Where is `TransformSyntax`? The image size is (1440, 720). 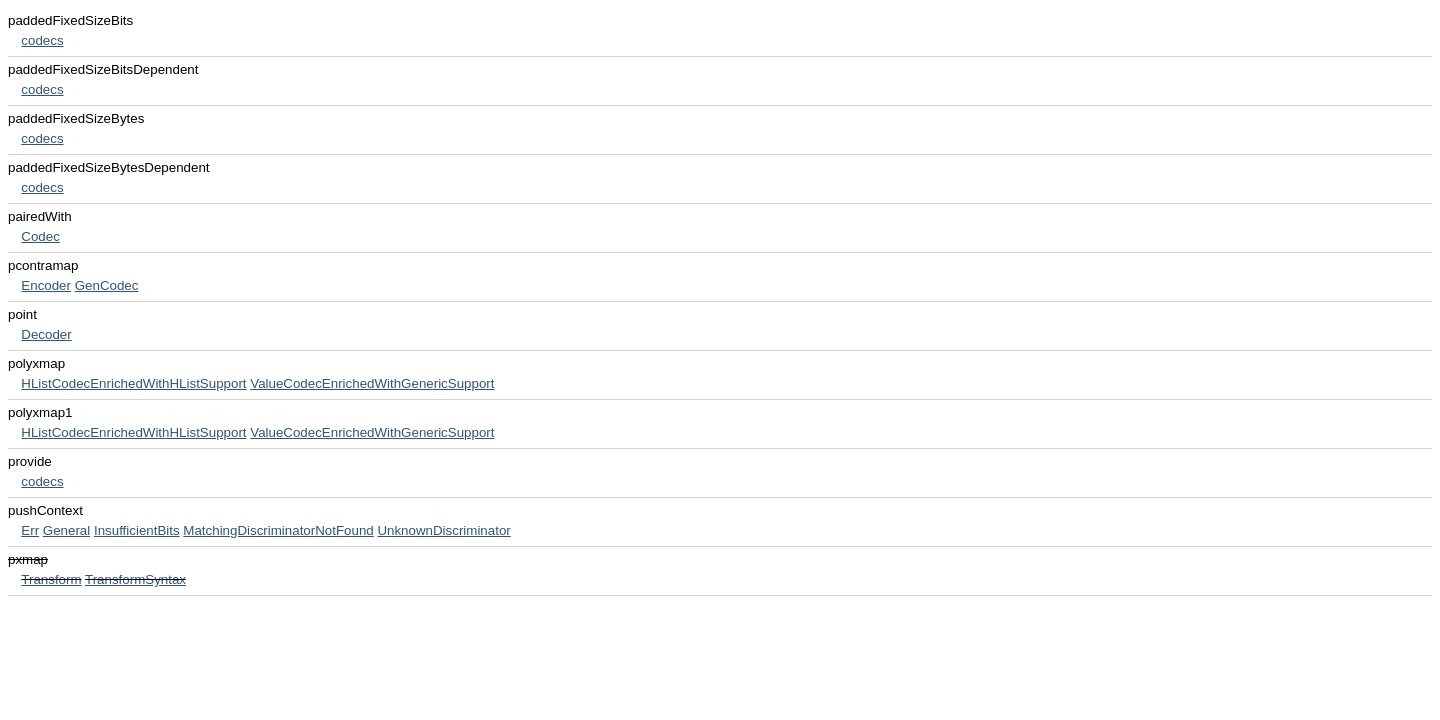
TransformSyntax is located at coordinates (135, 579).